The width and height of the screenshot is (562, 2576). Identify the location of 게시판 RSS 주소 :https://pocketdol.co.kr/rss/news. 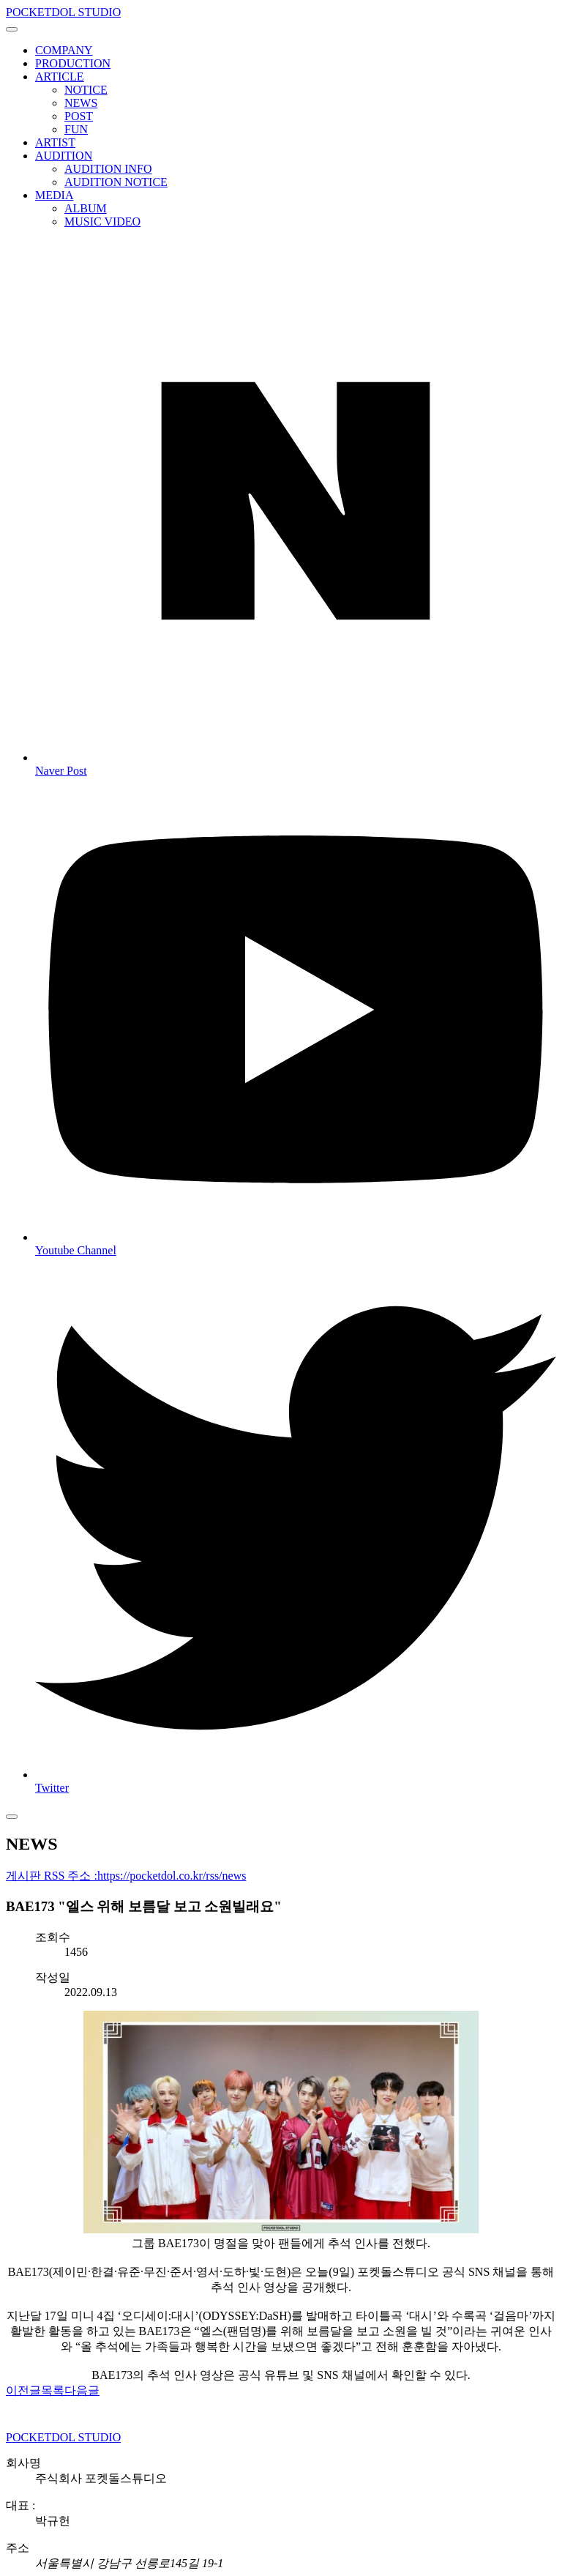
(126, 1875).